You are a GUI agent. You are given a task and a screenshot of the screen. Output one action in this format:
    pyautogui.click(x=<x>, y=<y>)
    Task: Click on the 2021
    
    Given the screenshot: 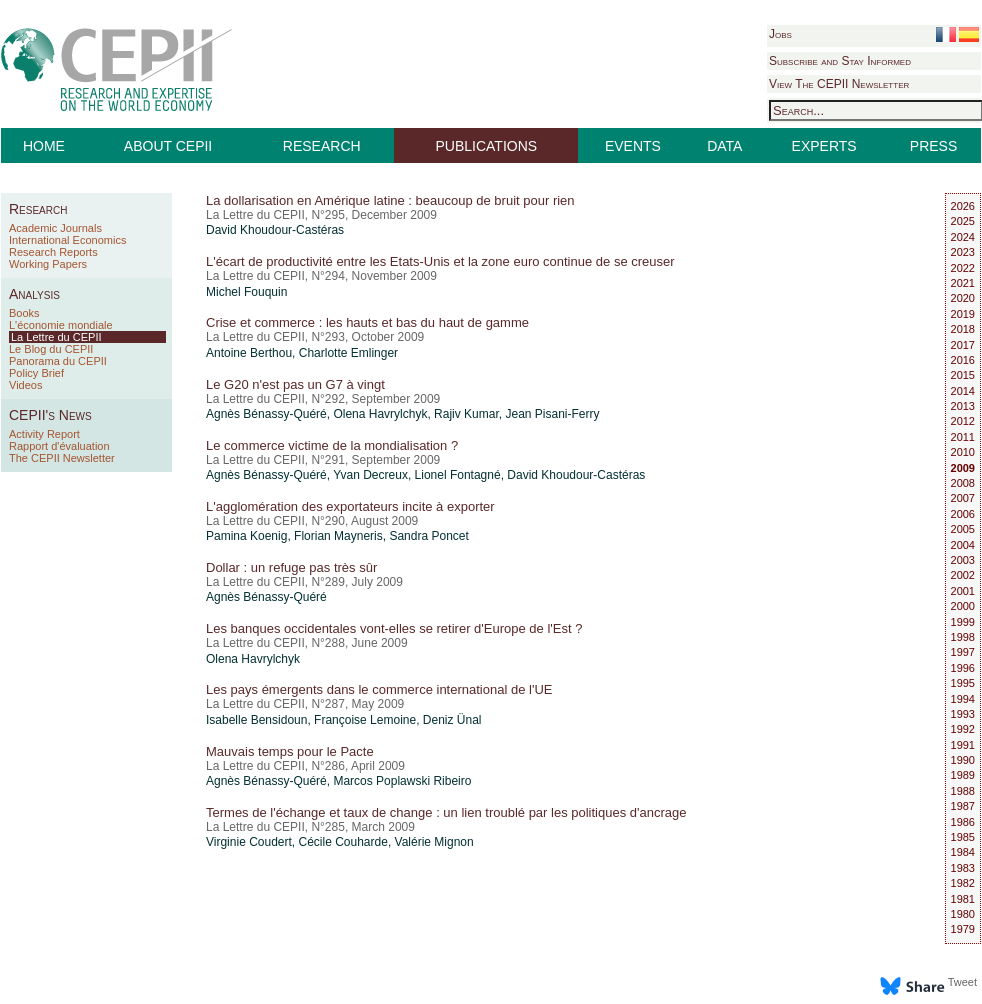 What is the action you would take?
    pyautogui.click(x=963, y=283)
    